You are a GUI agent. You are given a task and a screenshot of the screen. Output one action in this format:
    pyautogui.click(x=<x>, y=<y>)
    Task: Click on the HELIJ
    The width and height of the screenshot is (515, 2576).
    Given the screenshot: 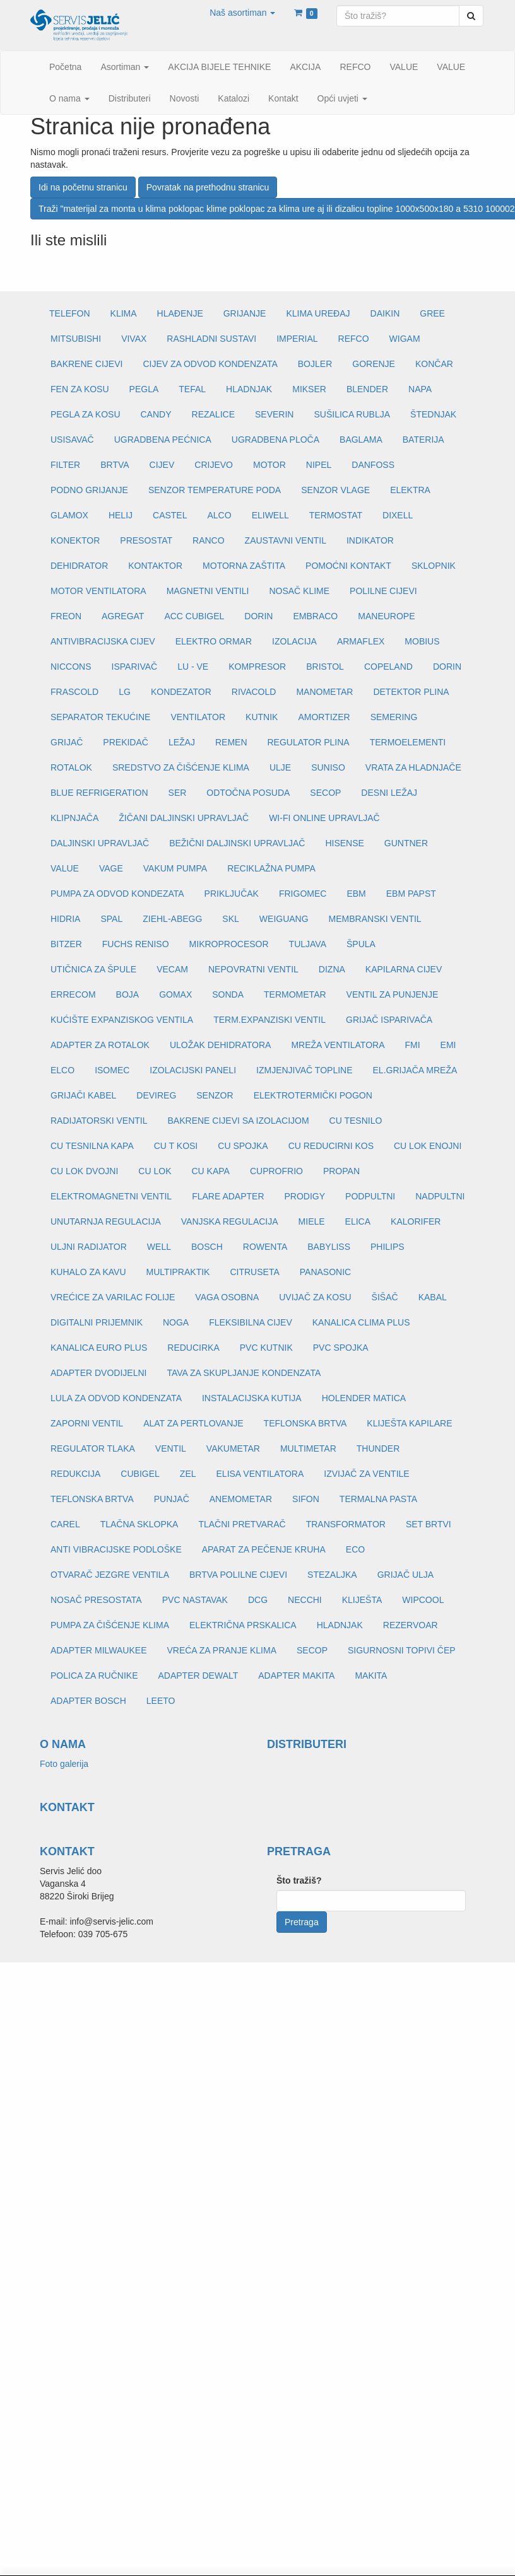 What is the action you would take?
    pyautogui.click(x=121, y=515)
    